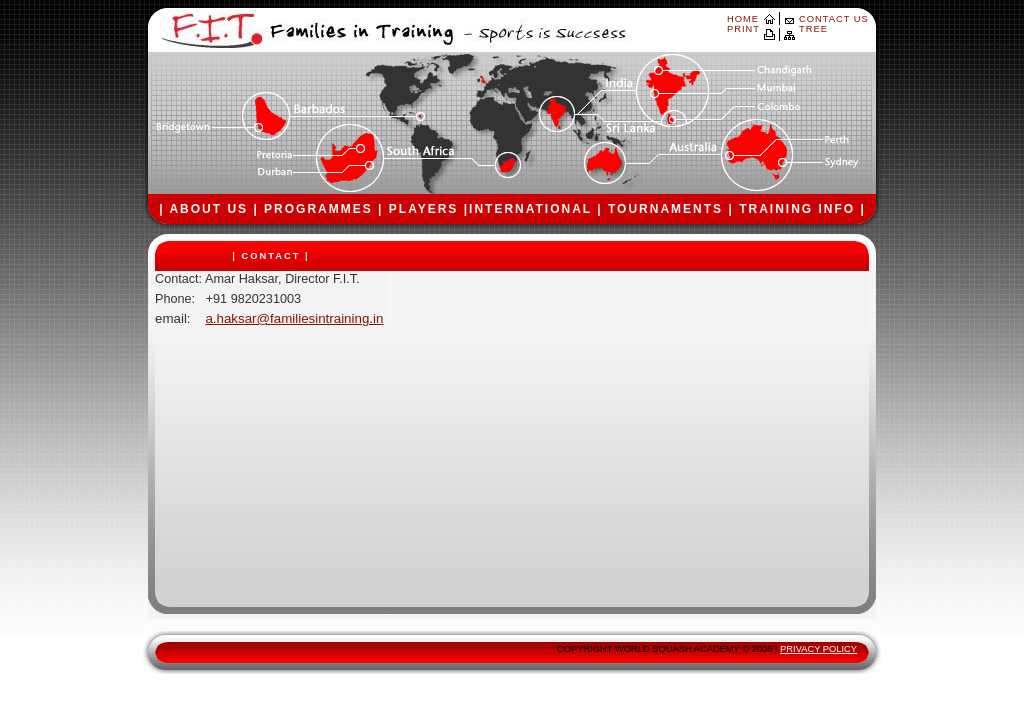 This screenshot has width=1024, height=720. Describe the element at coordinates (743, 19) in the screenshot. I see `HOME` at that location.